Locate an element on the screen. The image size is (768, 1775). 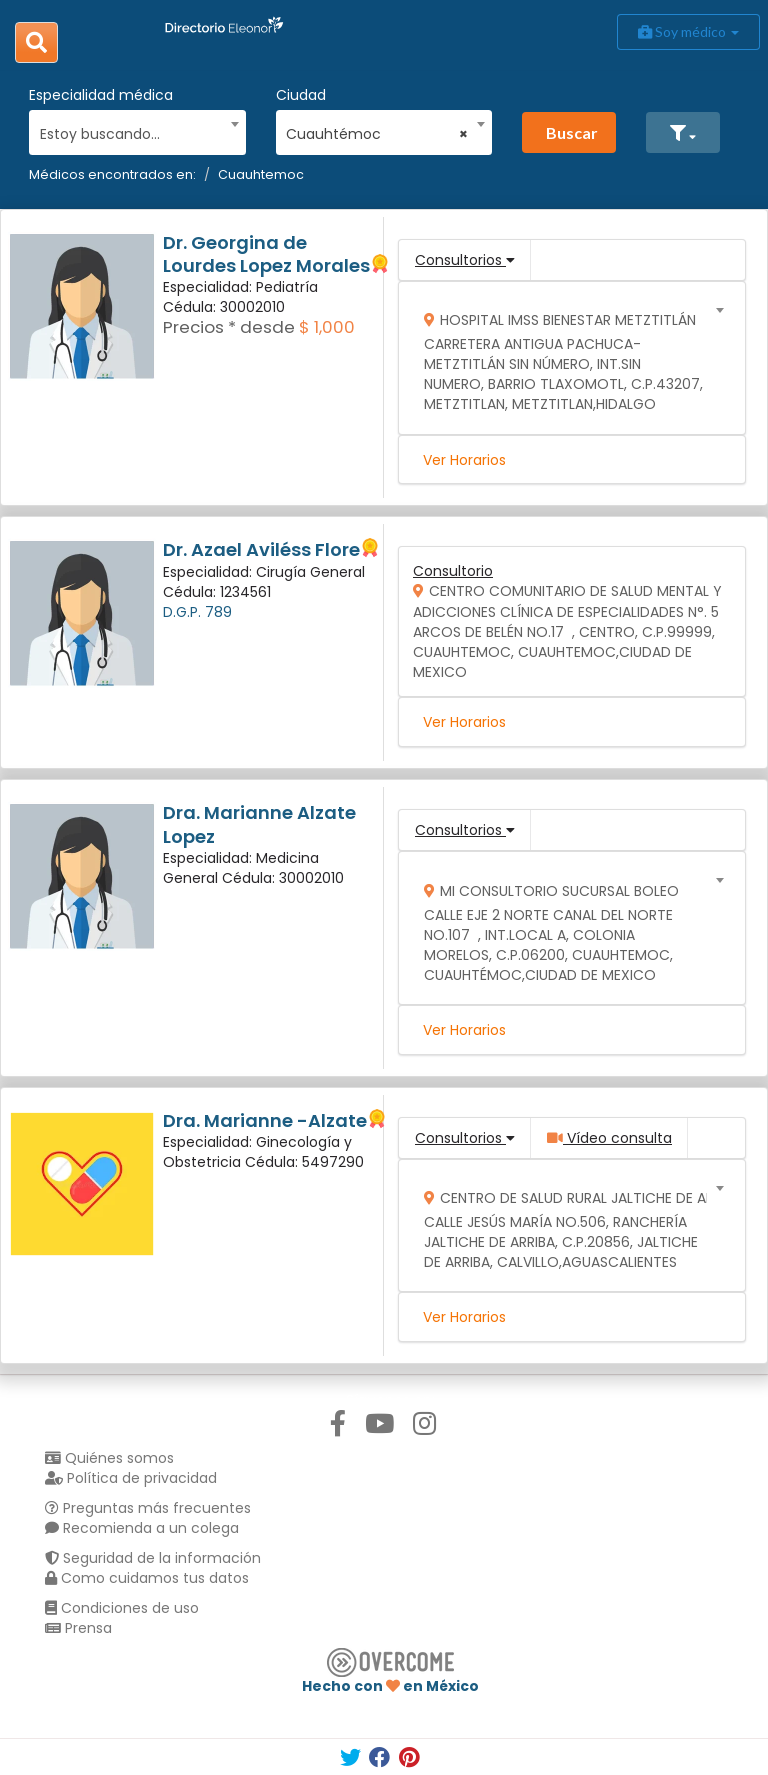
[combobox] is located at coordinates (131, 129).